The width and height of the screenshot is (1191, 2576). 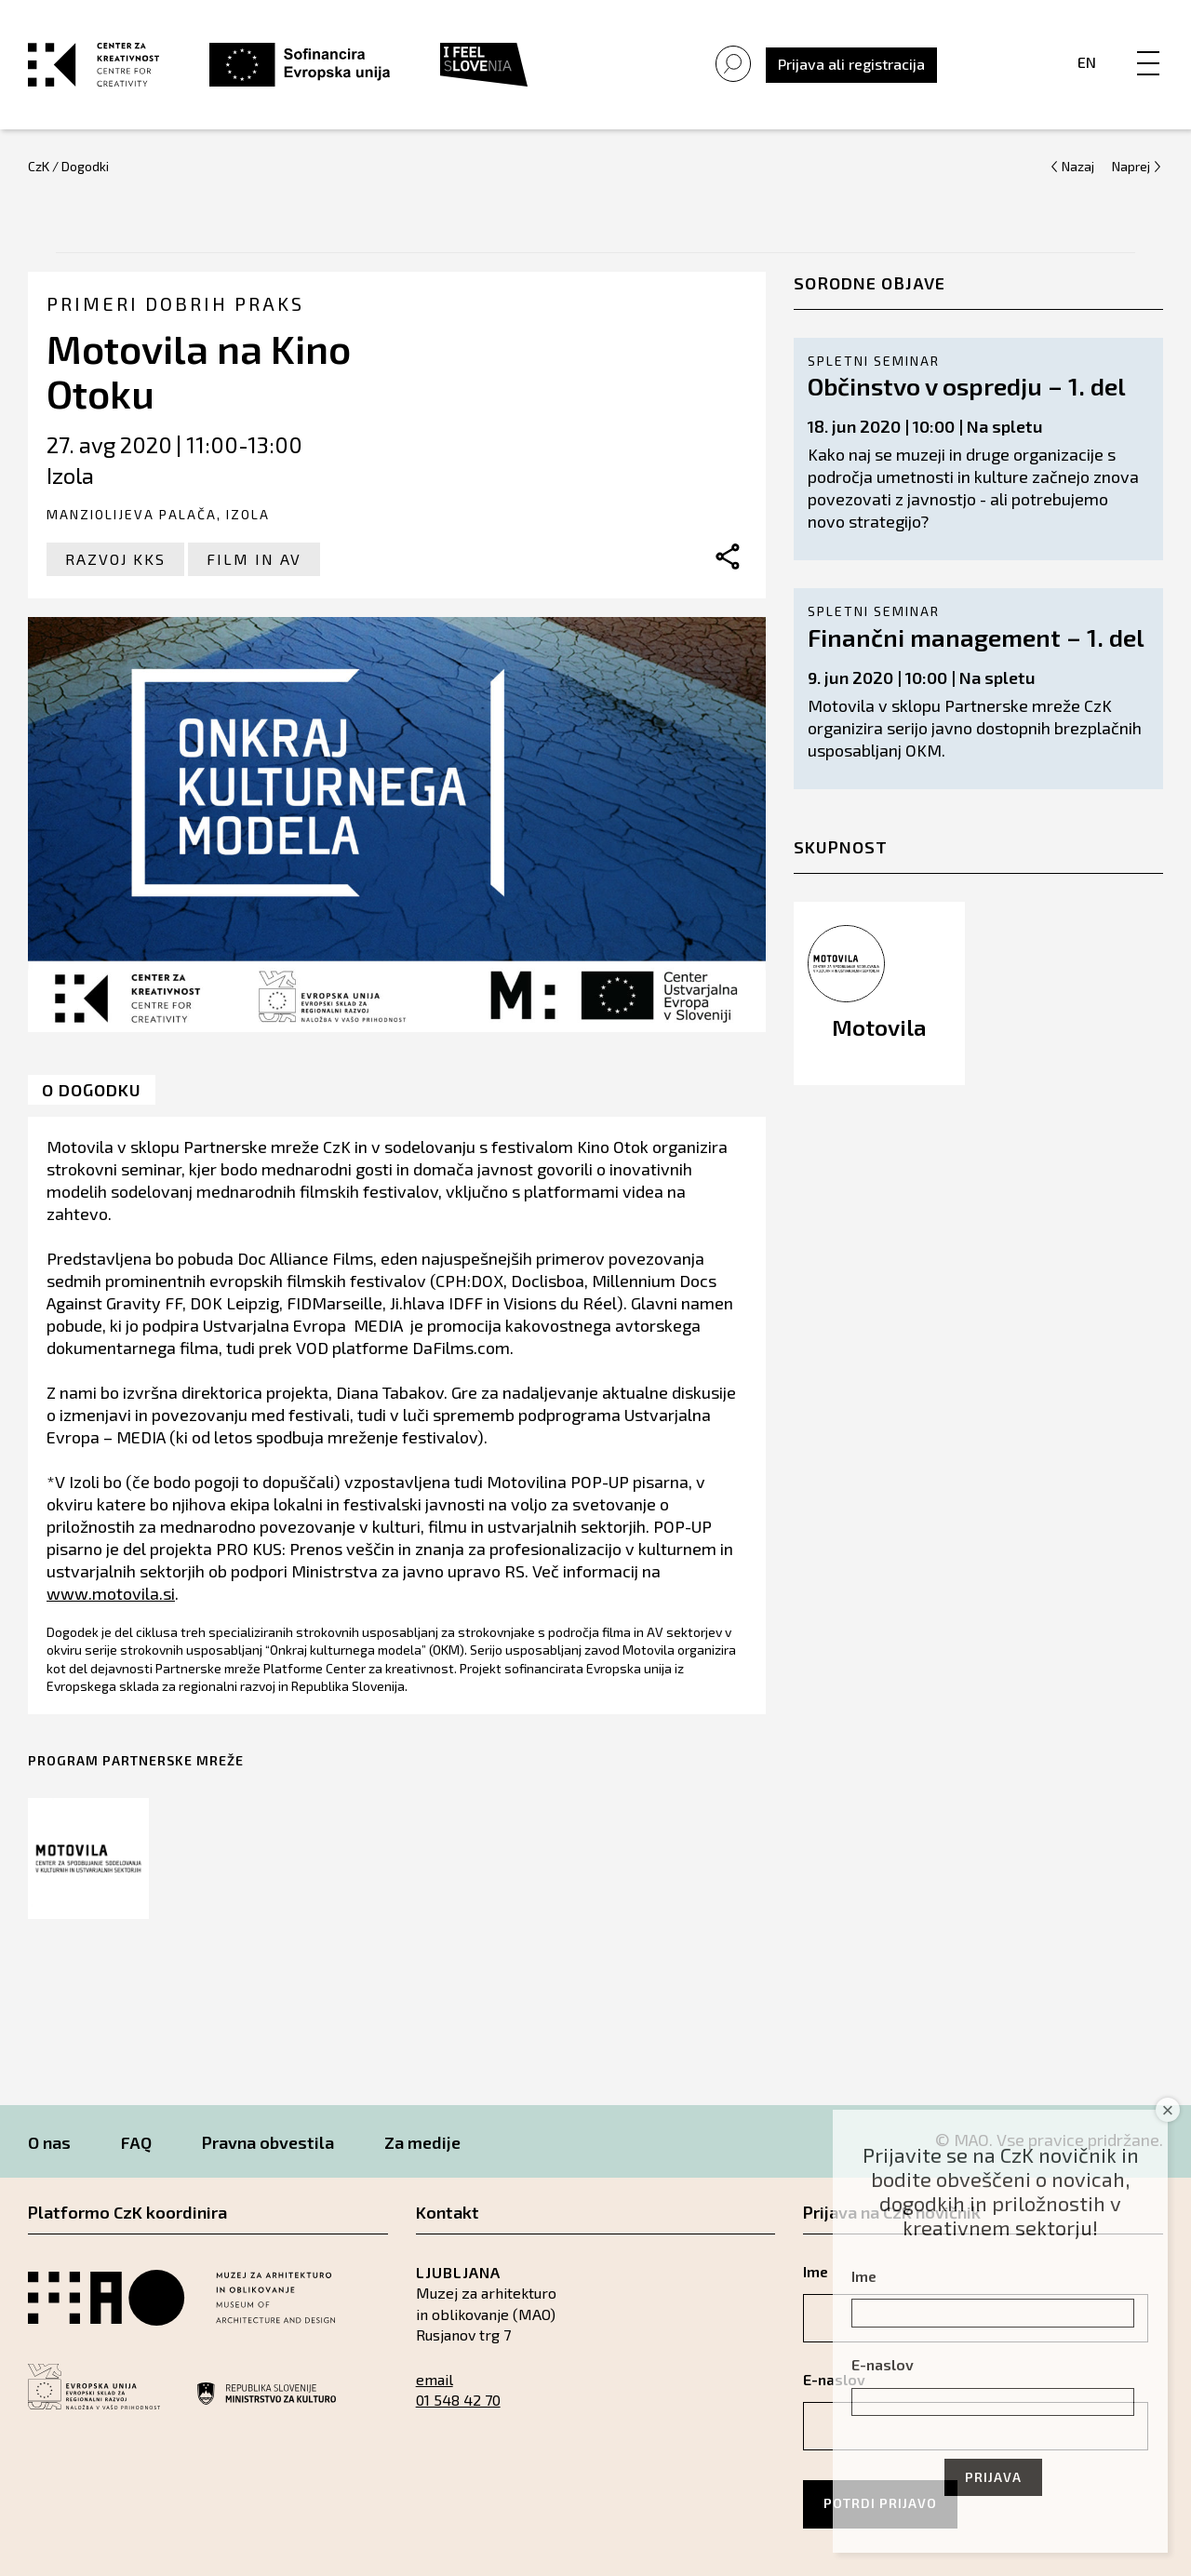 What do you see at coordinates (882, 2364) in the screenshot?
I see `E-naslov` at bounding box center [882, 2364].